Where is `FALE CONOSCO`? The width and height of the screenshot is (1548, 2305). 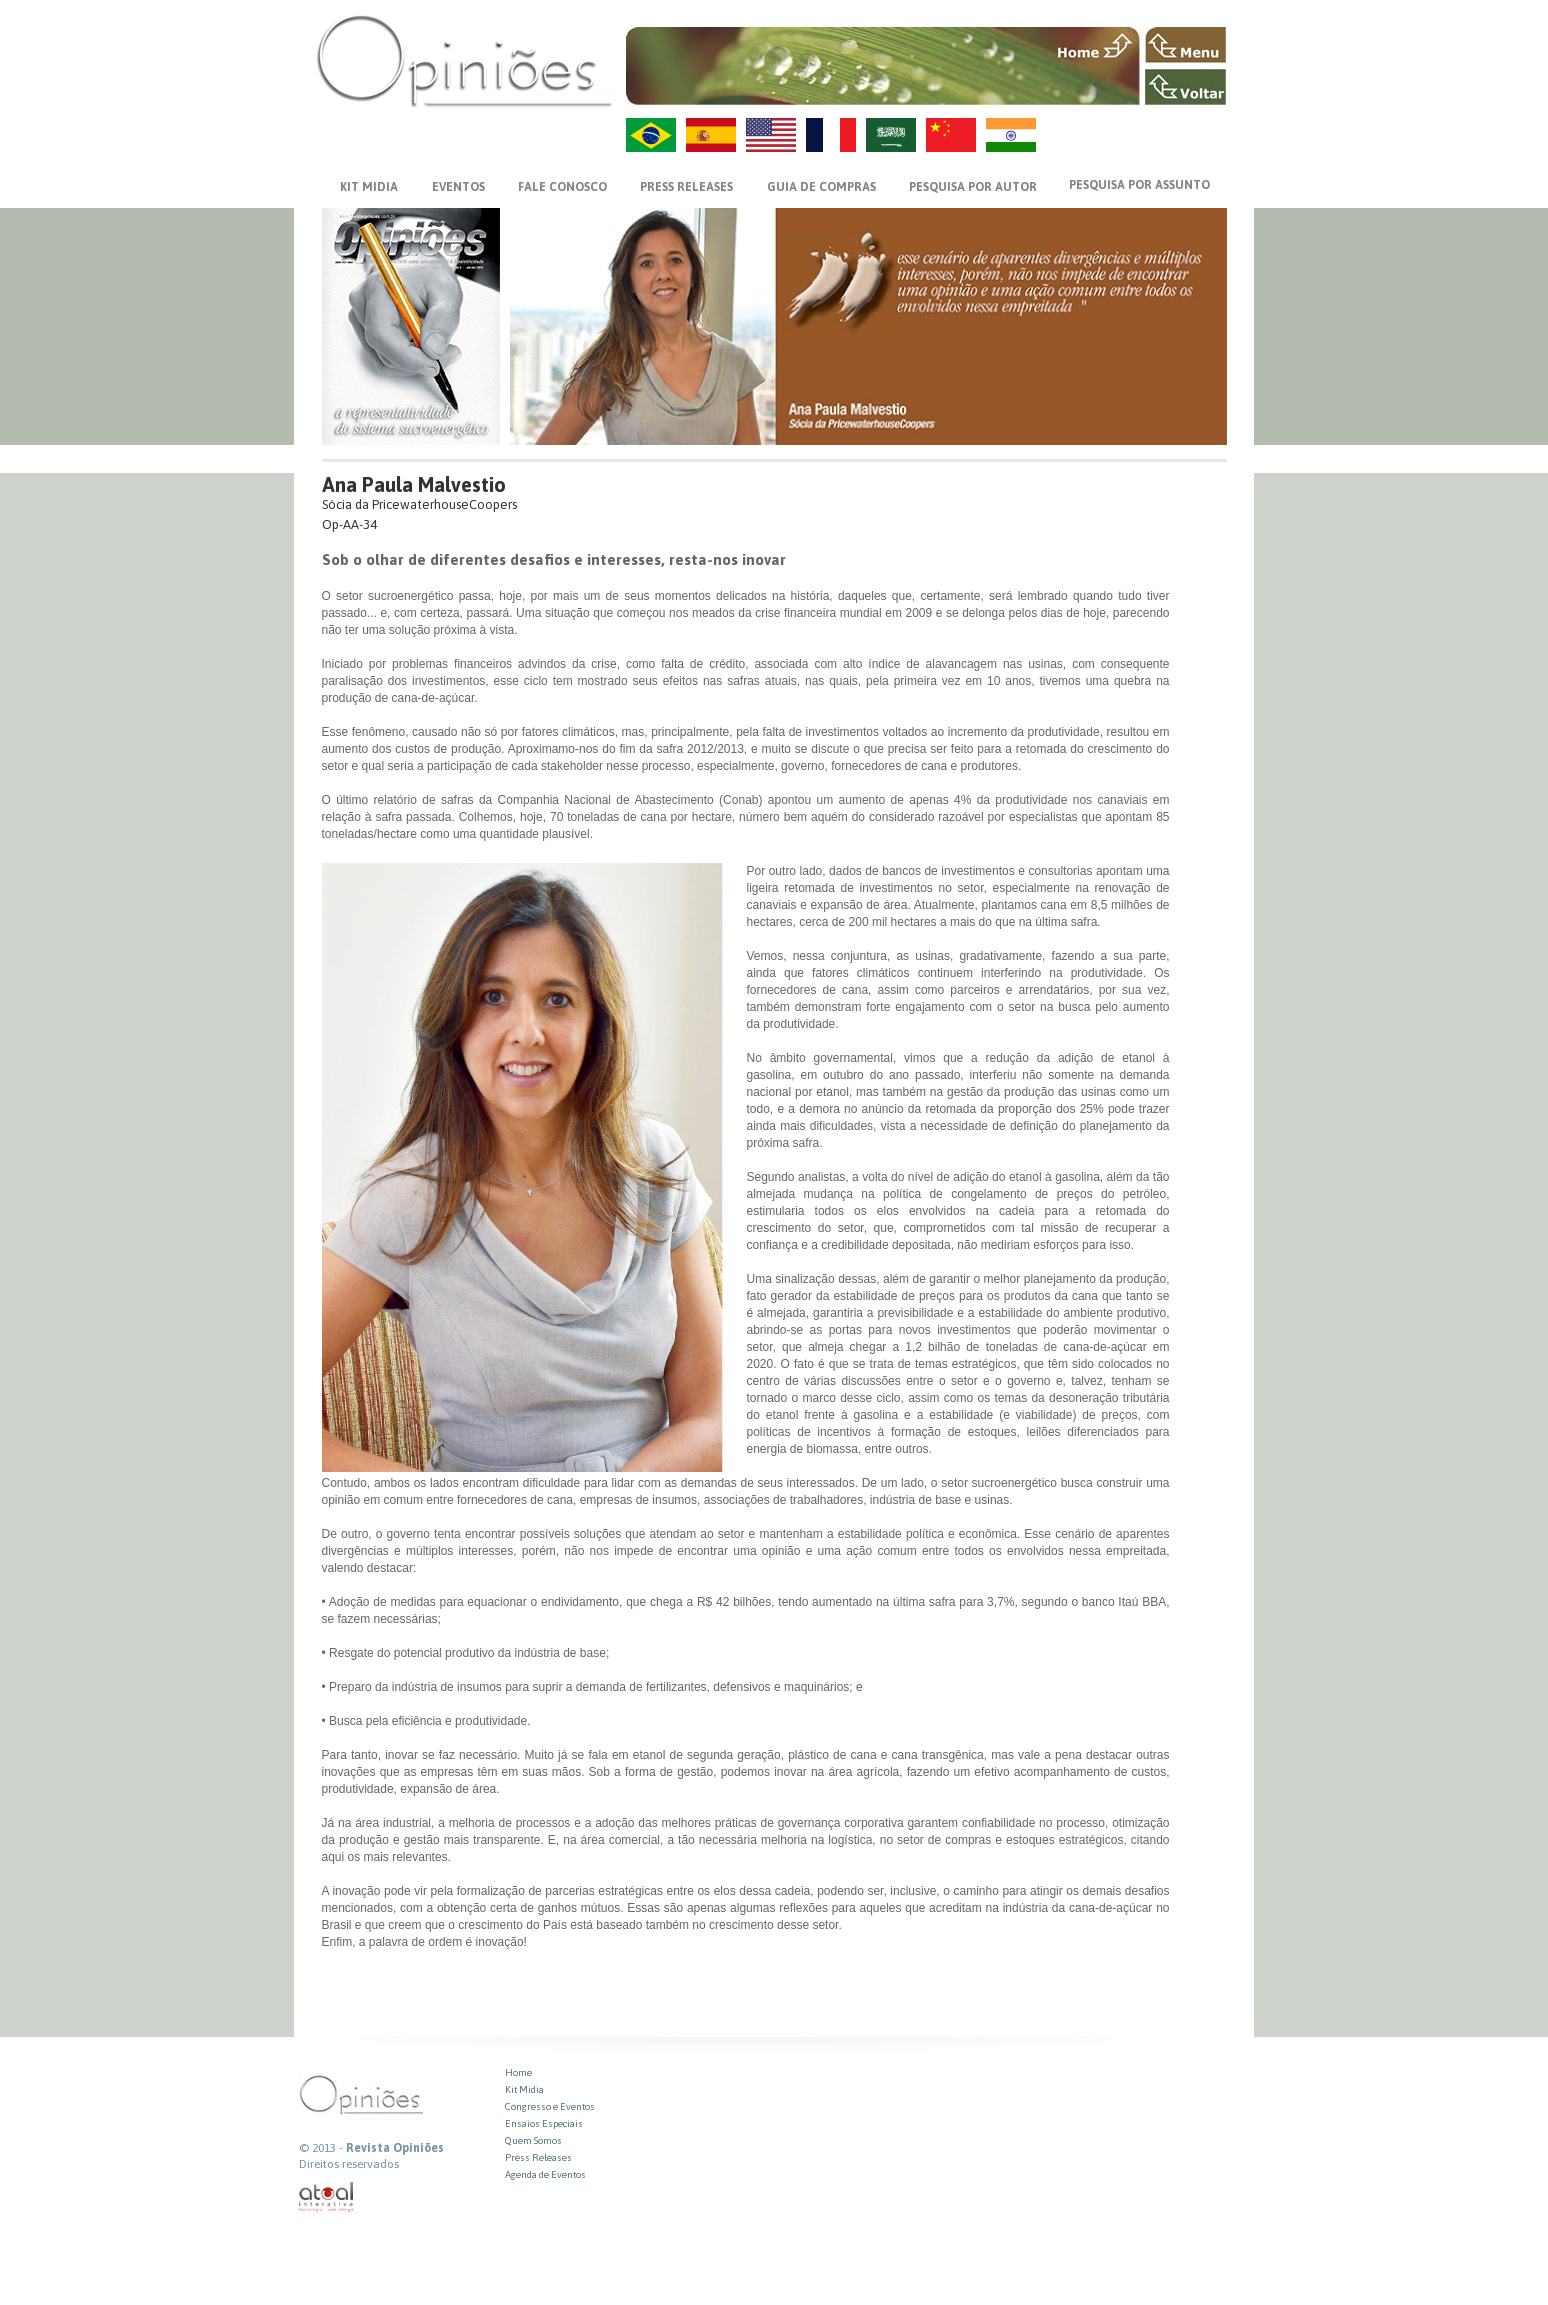
FALE CONOSCO is located at coordinates (562, 187).